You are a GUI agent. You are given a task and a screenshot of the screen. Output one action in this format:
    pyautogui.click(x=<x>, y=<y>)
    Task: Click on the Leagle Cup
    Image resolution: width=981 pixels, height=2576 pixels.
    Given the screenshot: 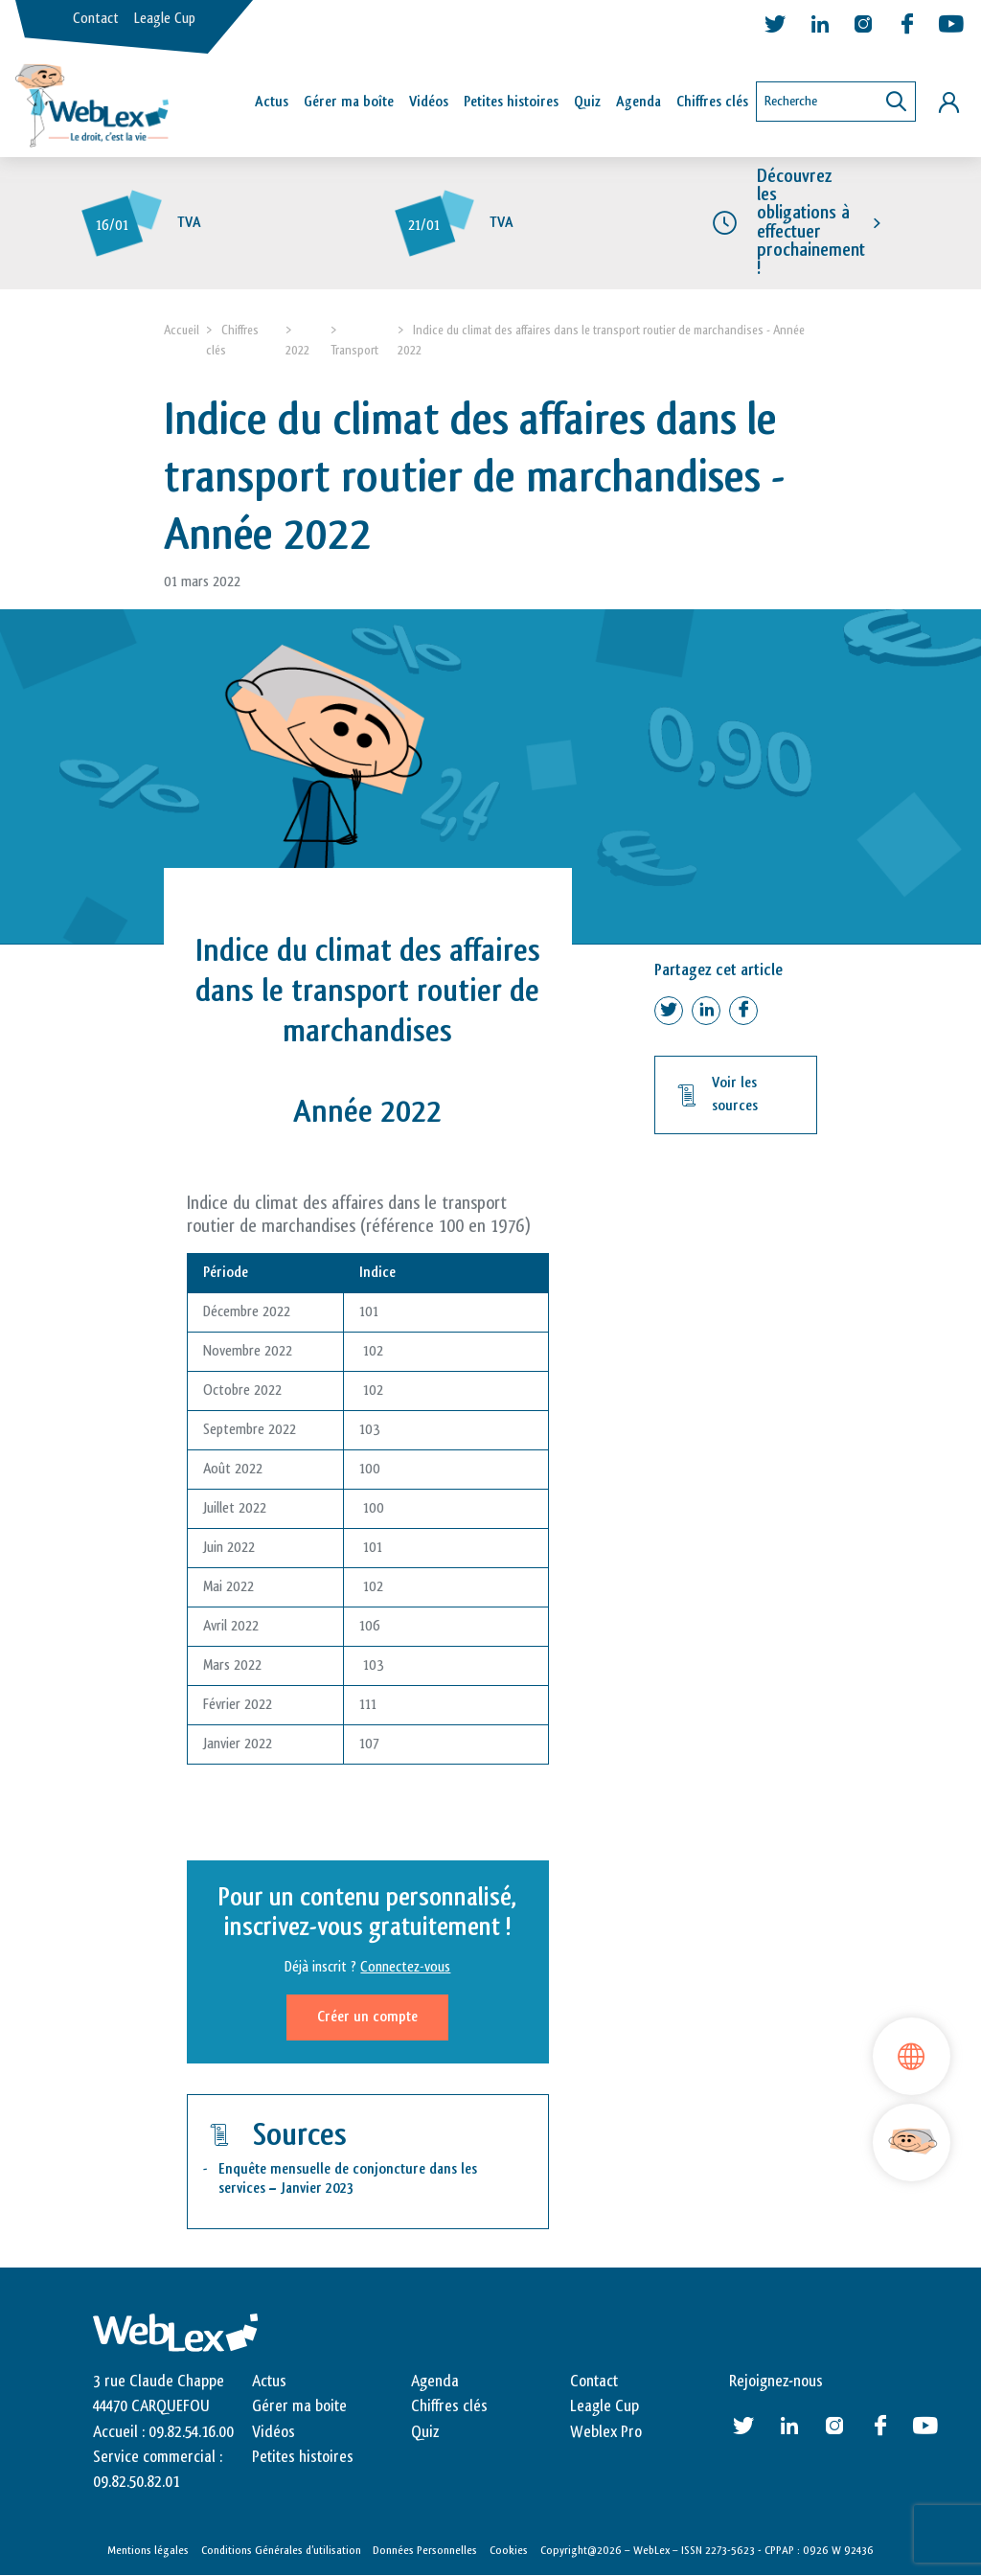 What is the action you would take?
    pyautogui.click(x=164, y=18)
    